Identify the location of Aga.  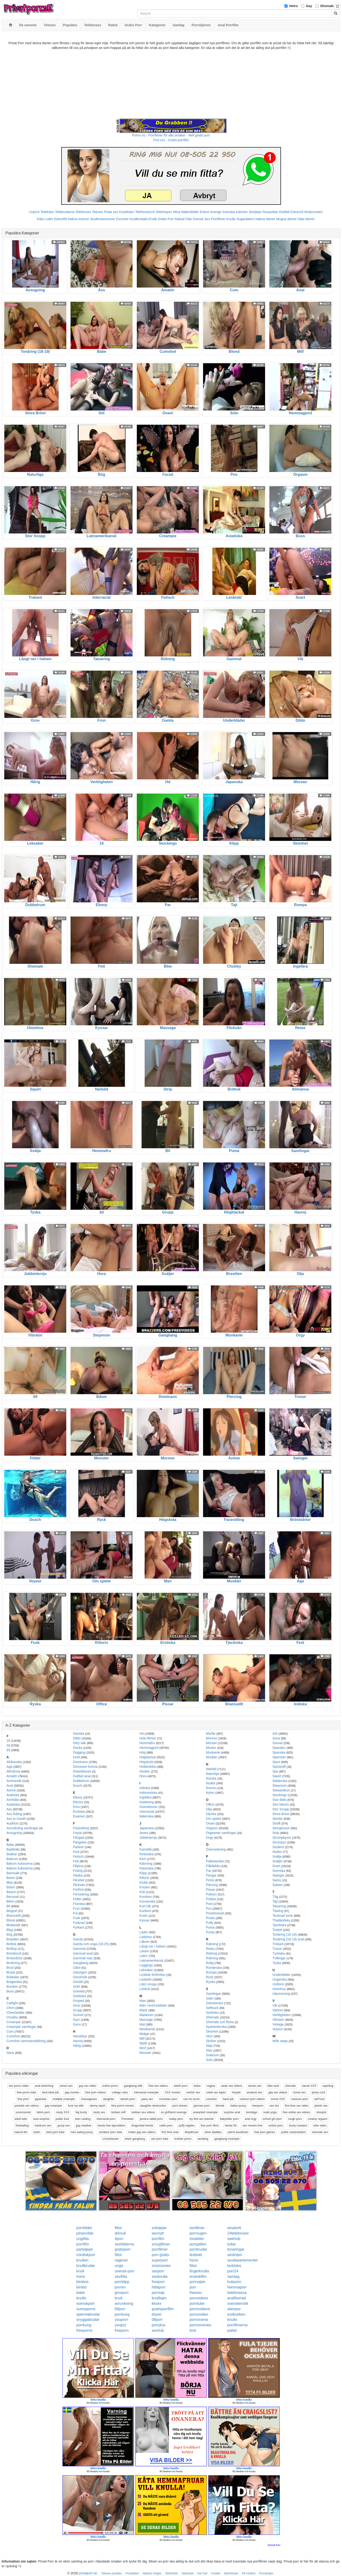
(9, 1766).